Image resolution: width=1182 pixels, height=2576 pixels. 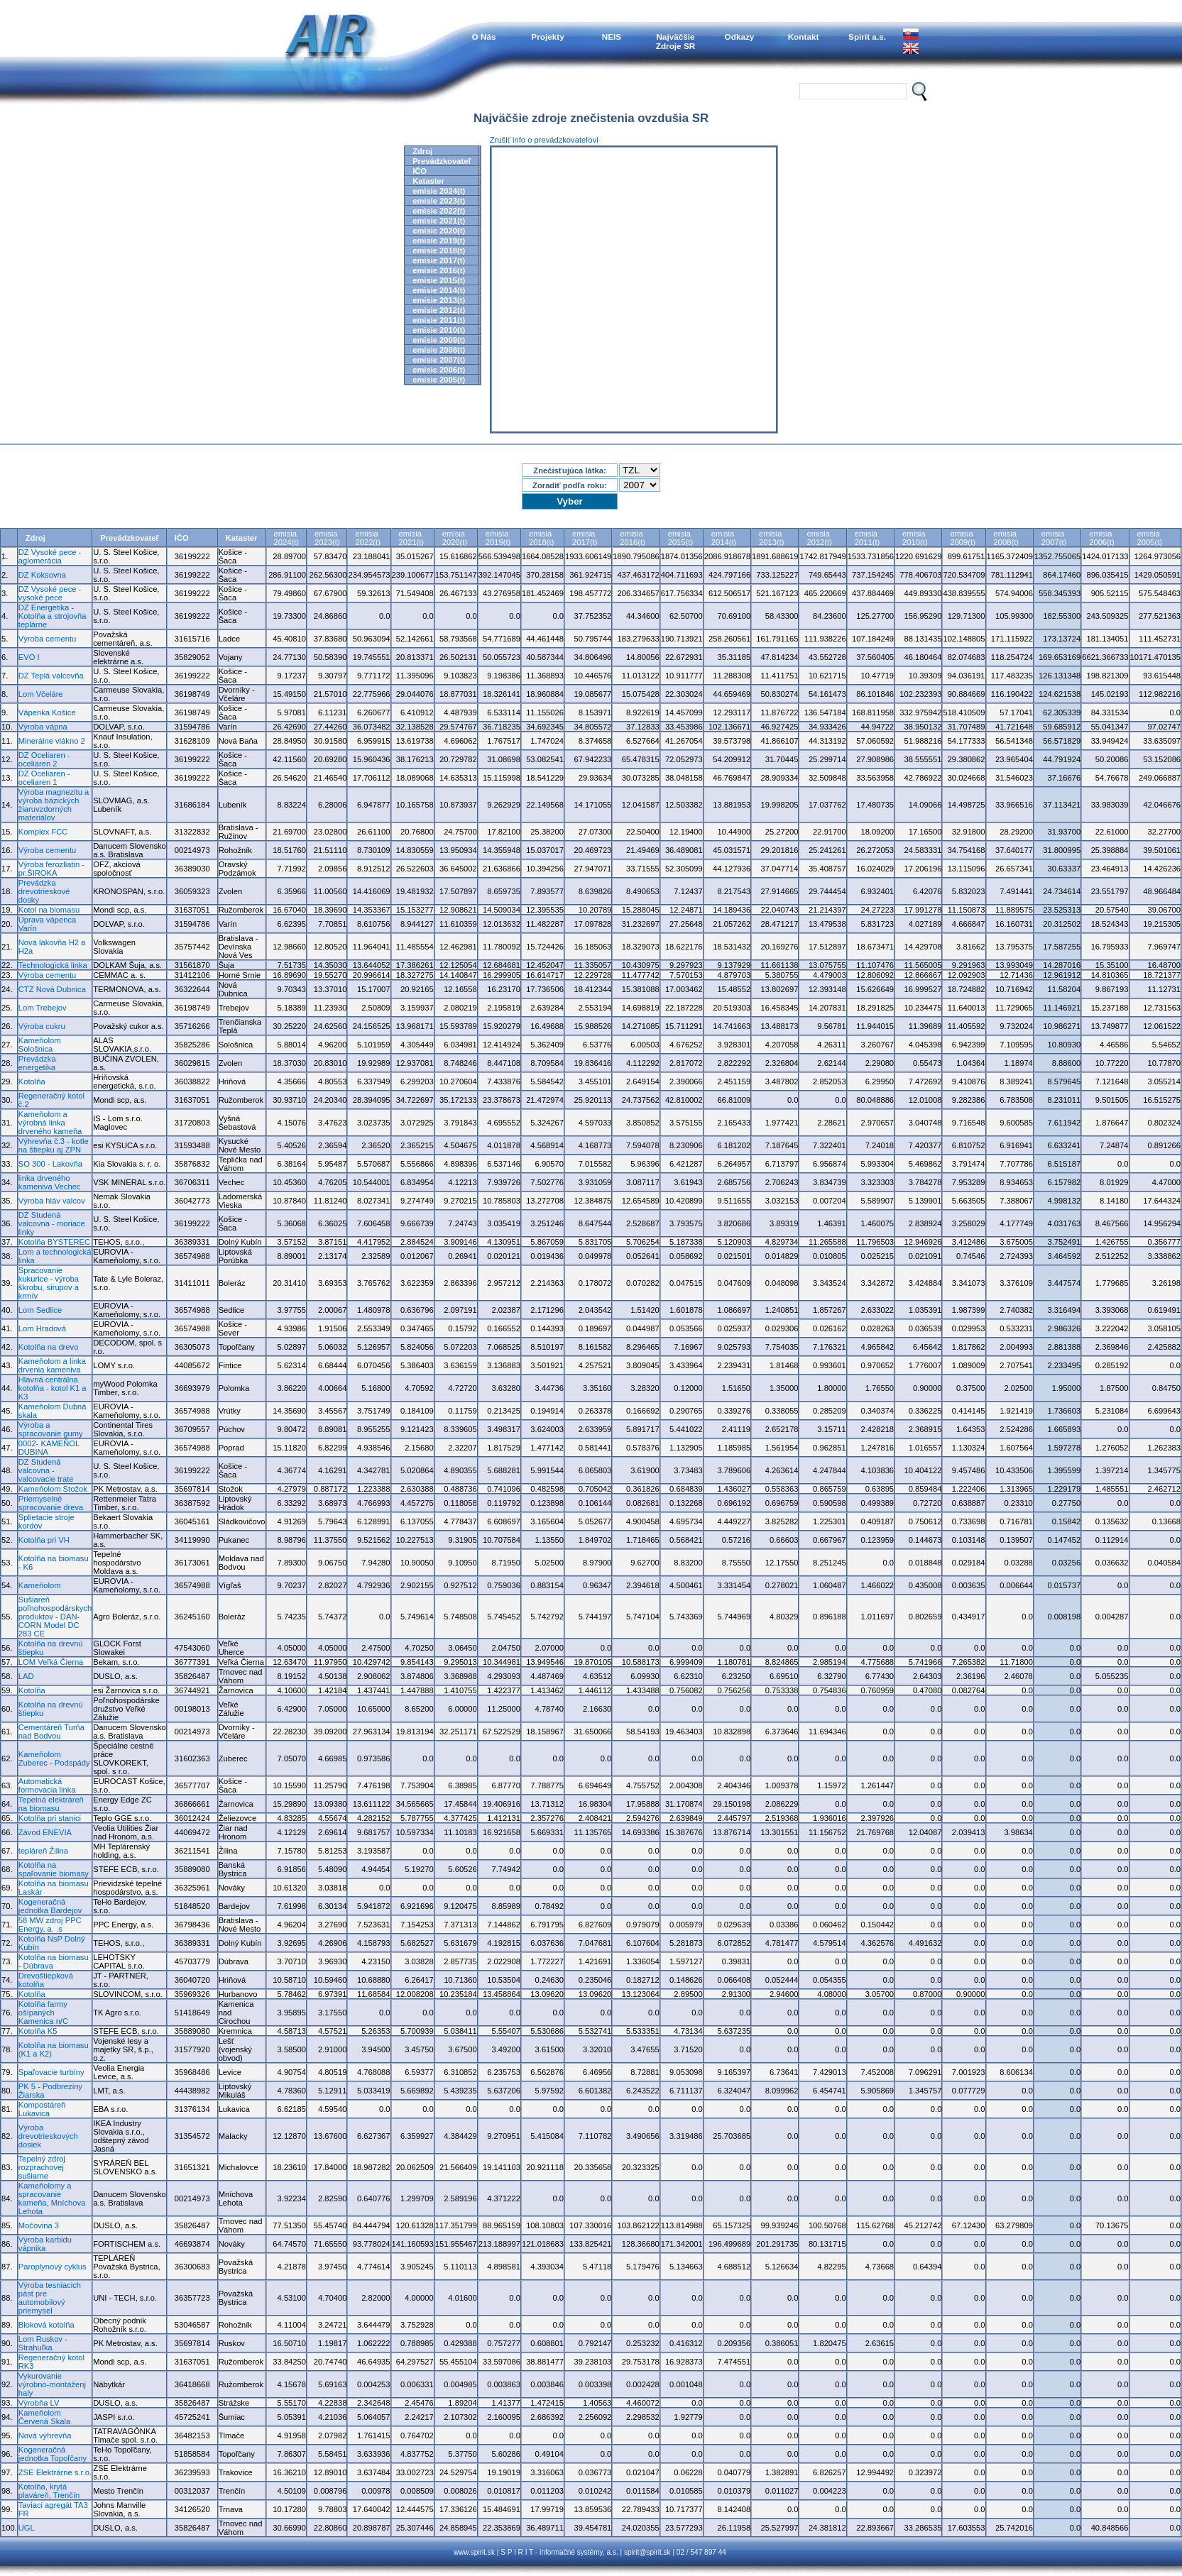 I want to click on UGL, so click(x=26, y=2527).